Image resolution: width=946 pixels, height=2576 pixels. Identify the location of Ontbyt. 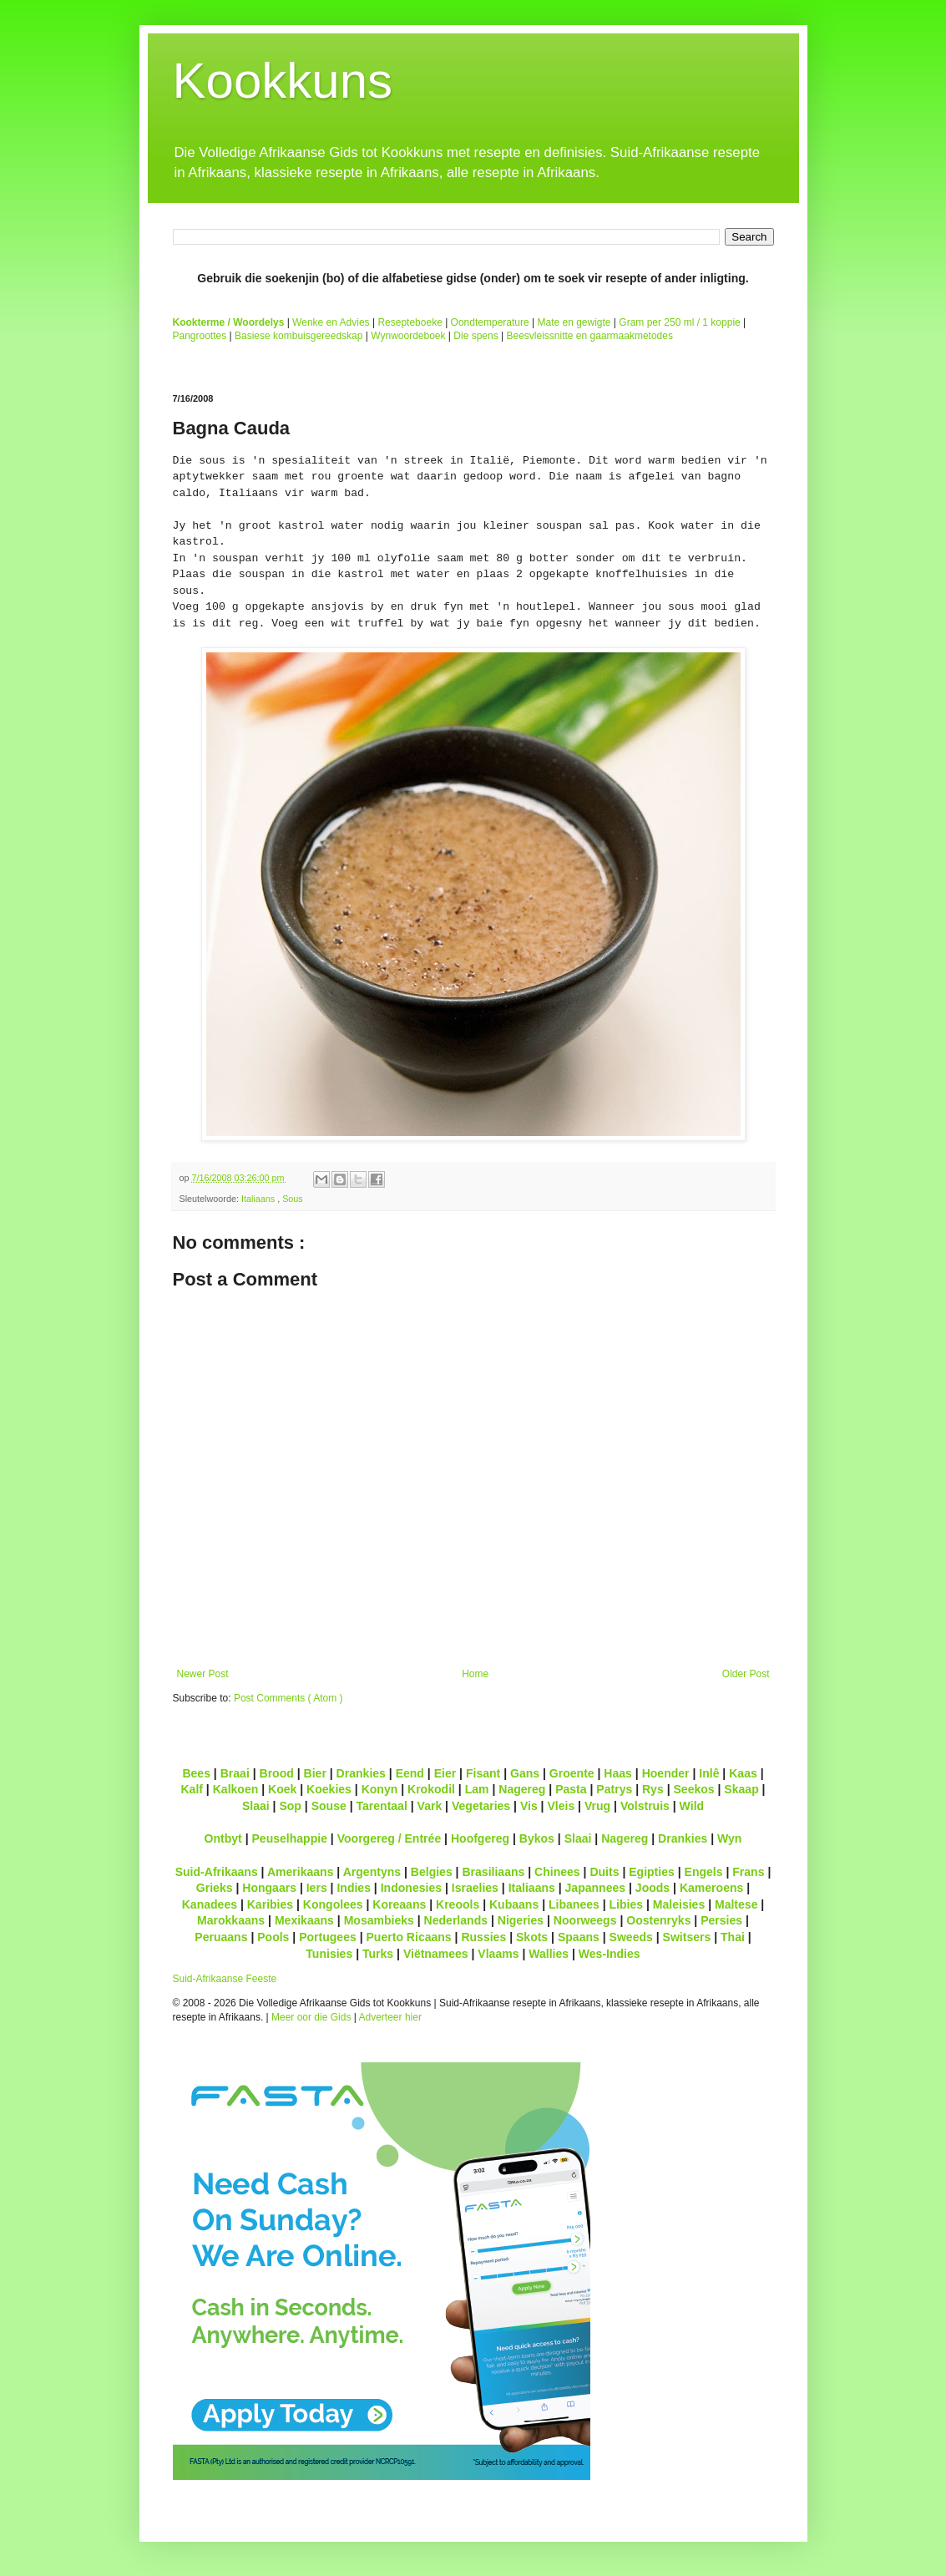
(223, 1838).